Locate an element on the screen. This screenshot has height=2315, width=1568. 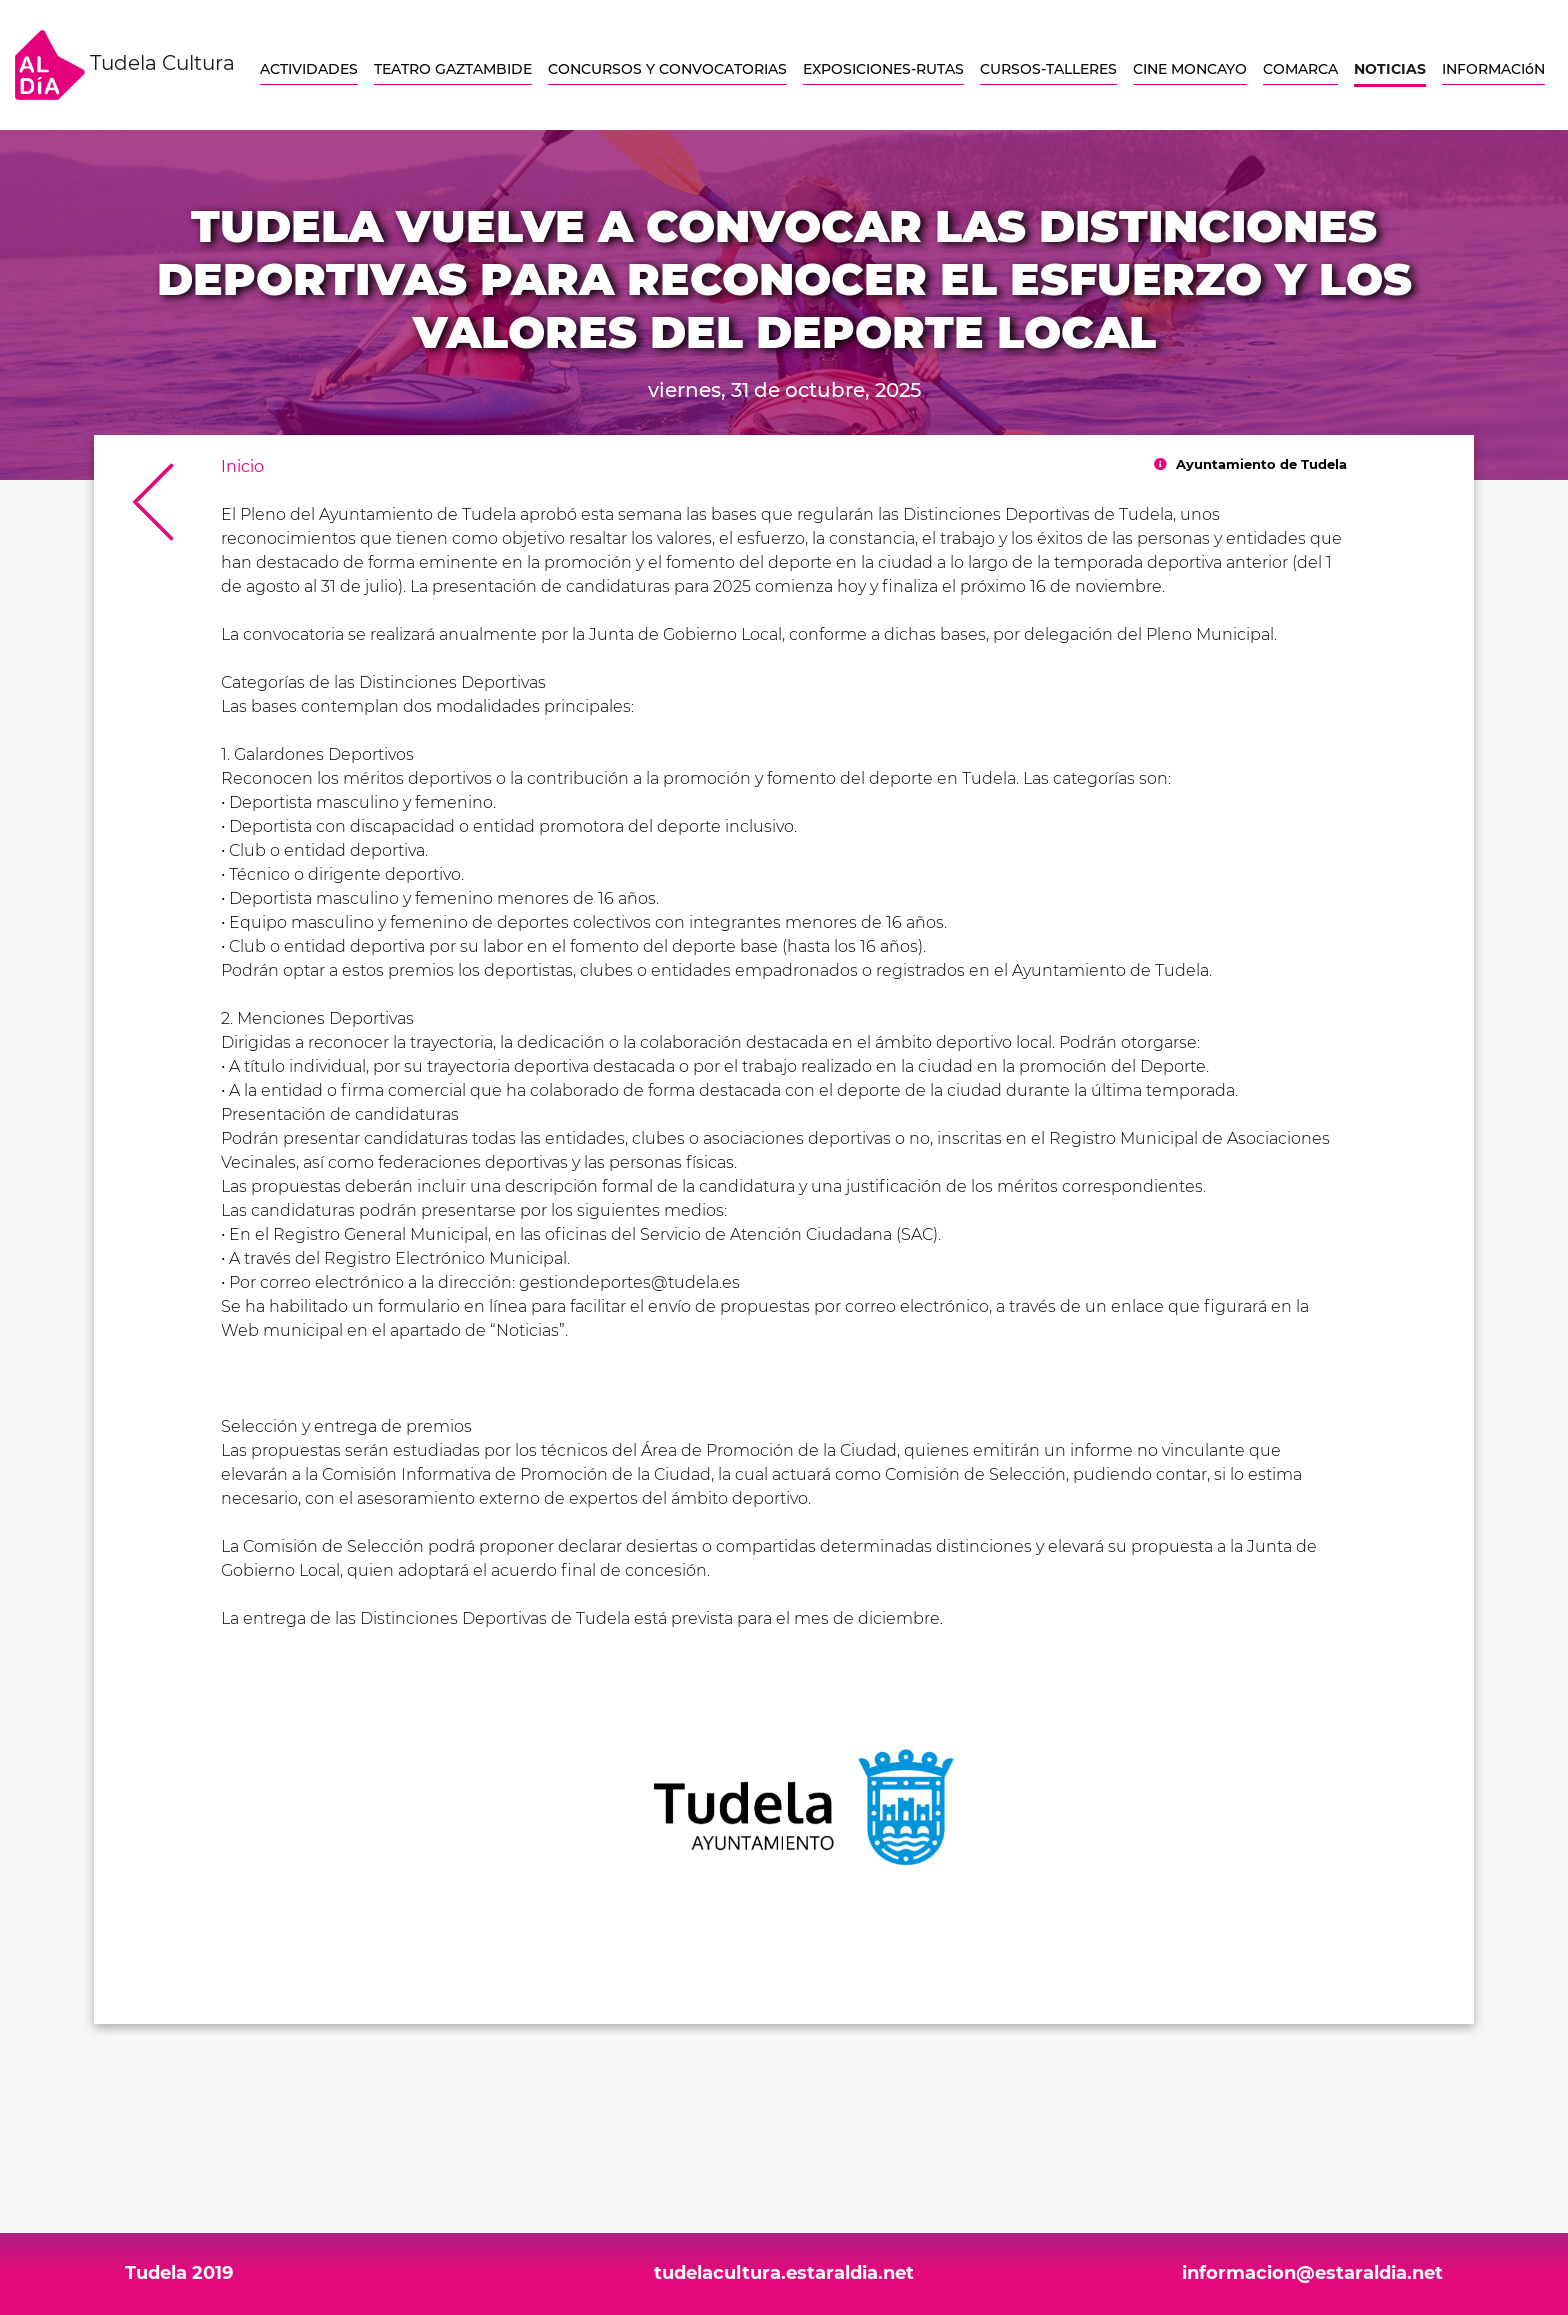
Inicio is located at coordinates (242, 466).